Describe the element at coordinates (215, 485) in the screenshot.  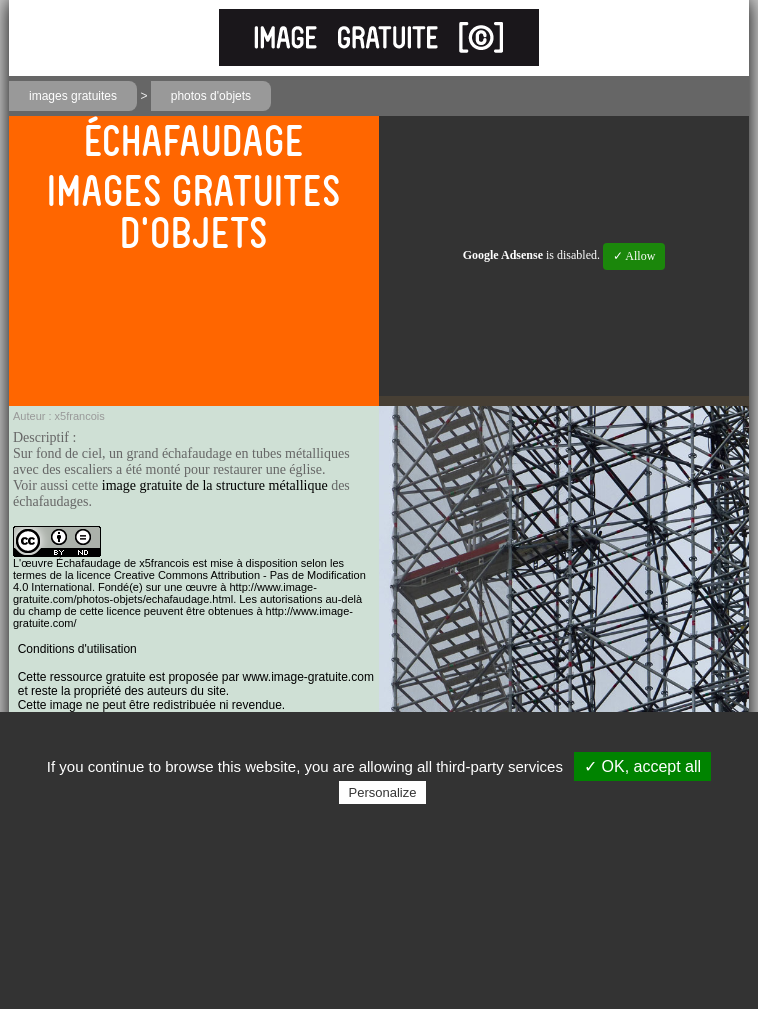
I see `image gratuite de la structure métallique` at that location.